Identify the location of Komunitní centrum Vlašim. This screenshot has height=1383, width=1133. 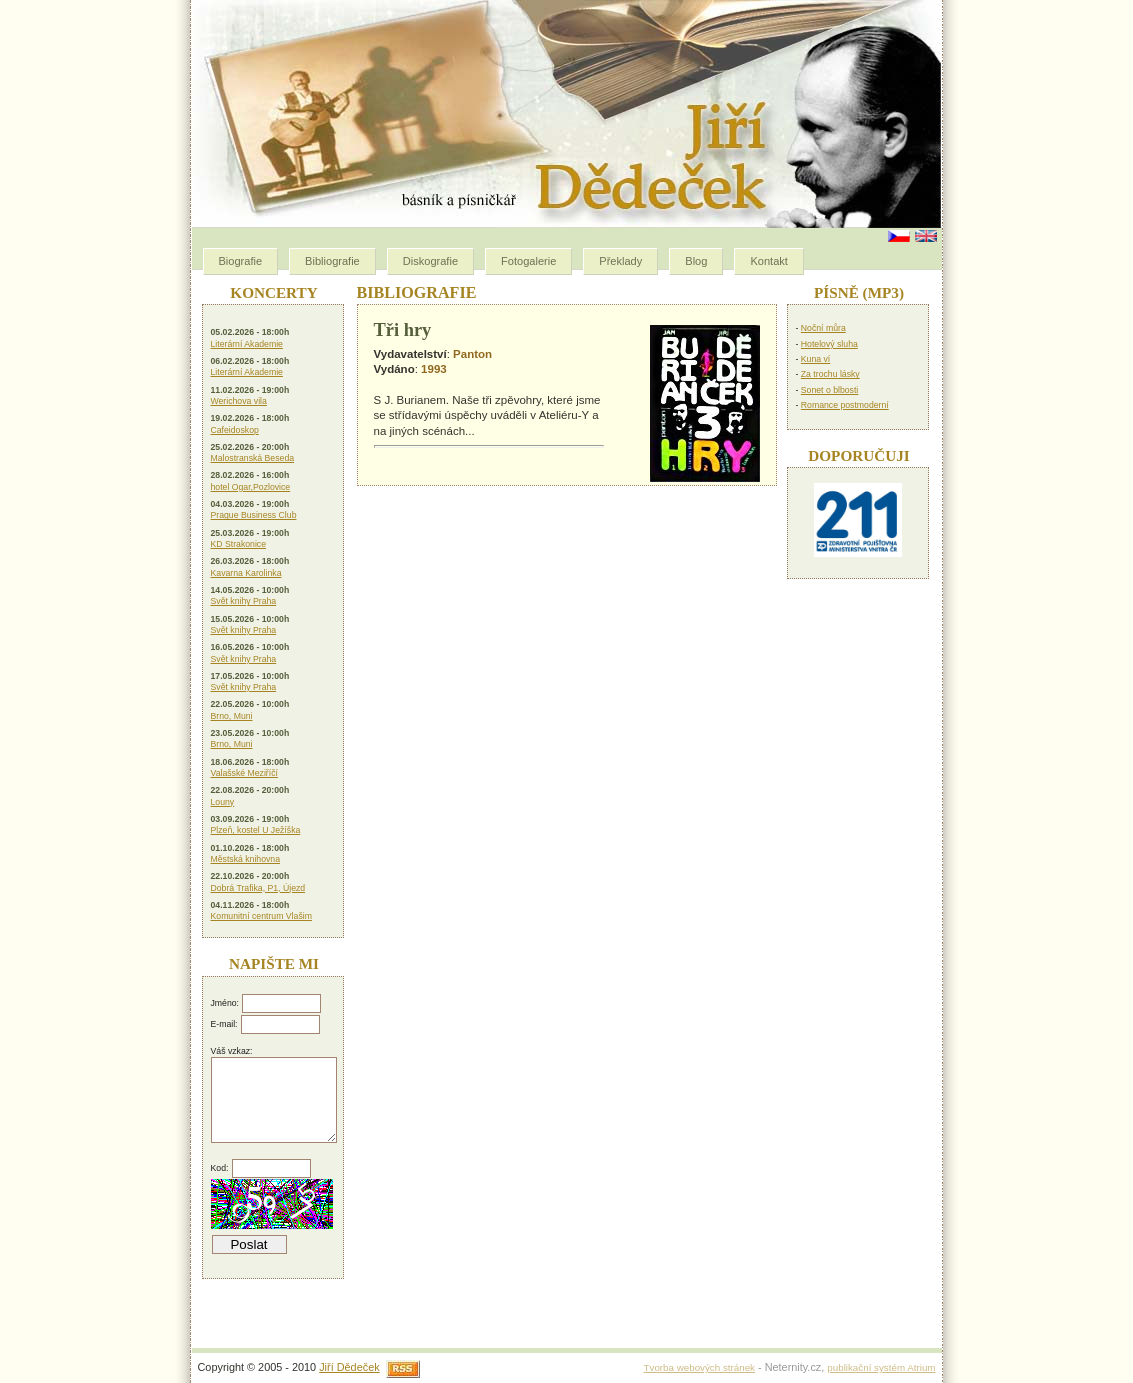
(261, 916).